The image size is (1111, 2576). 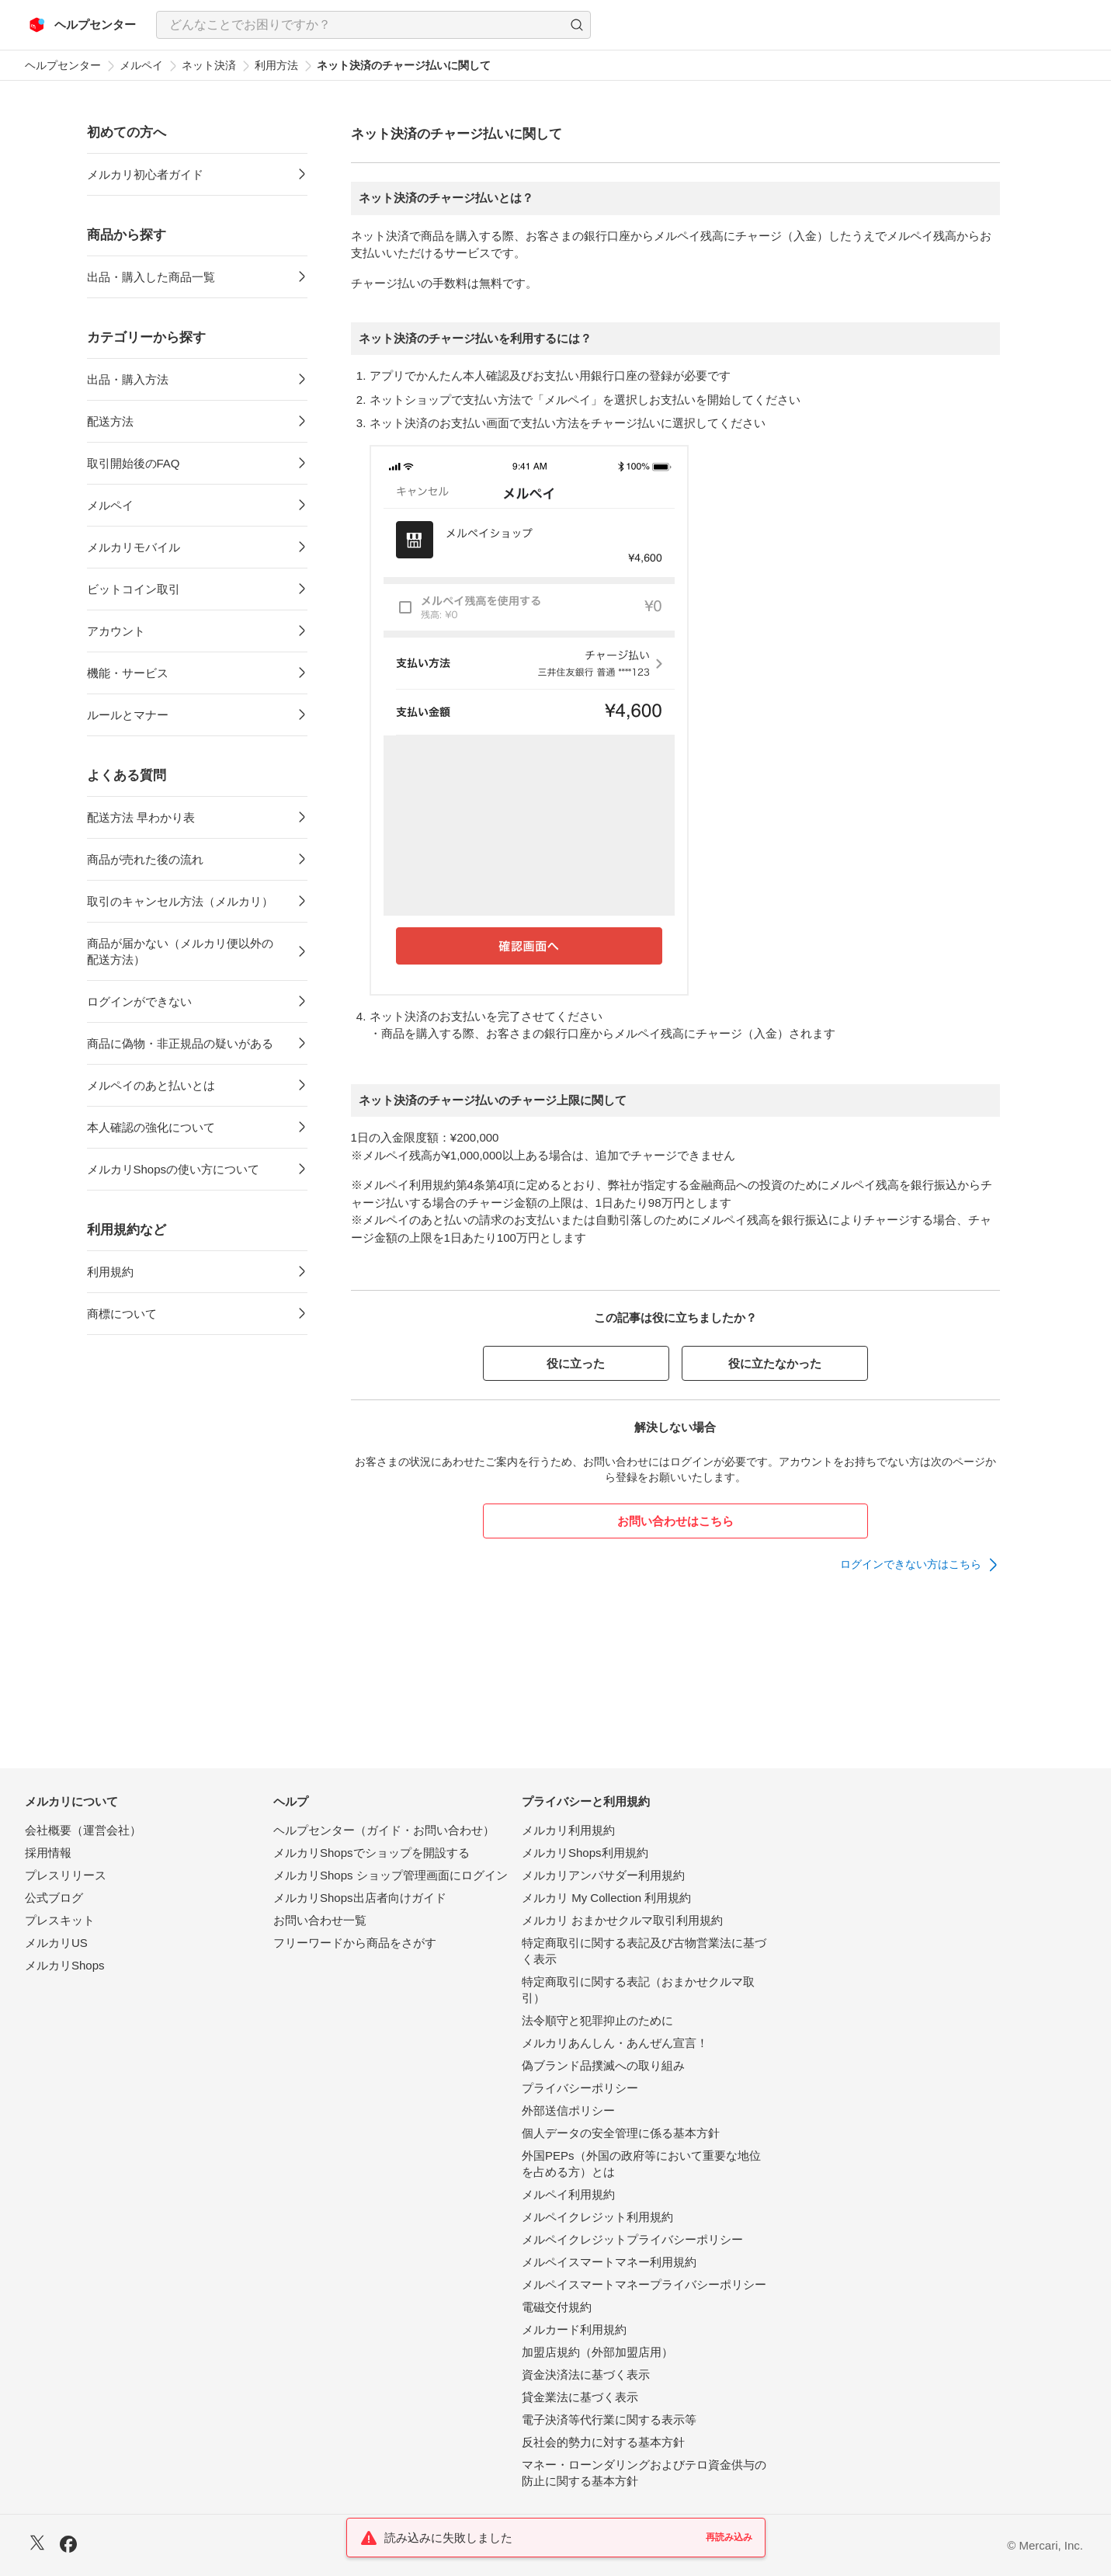 What do you see at coordinates (729, 2537) in the screenshot?
I see `再読み込み` at bounding box center [729, 2537].